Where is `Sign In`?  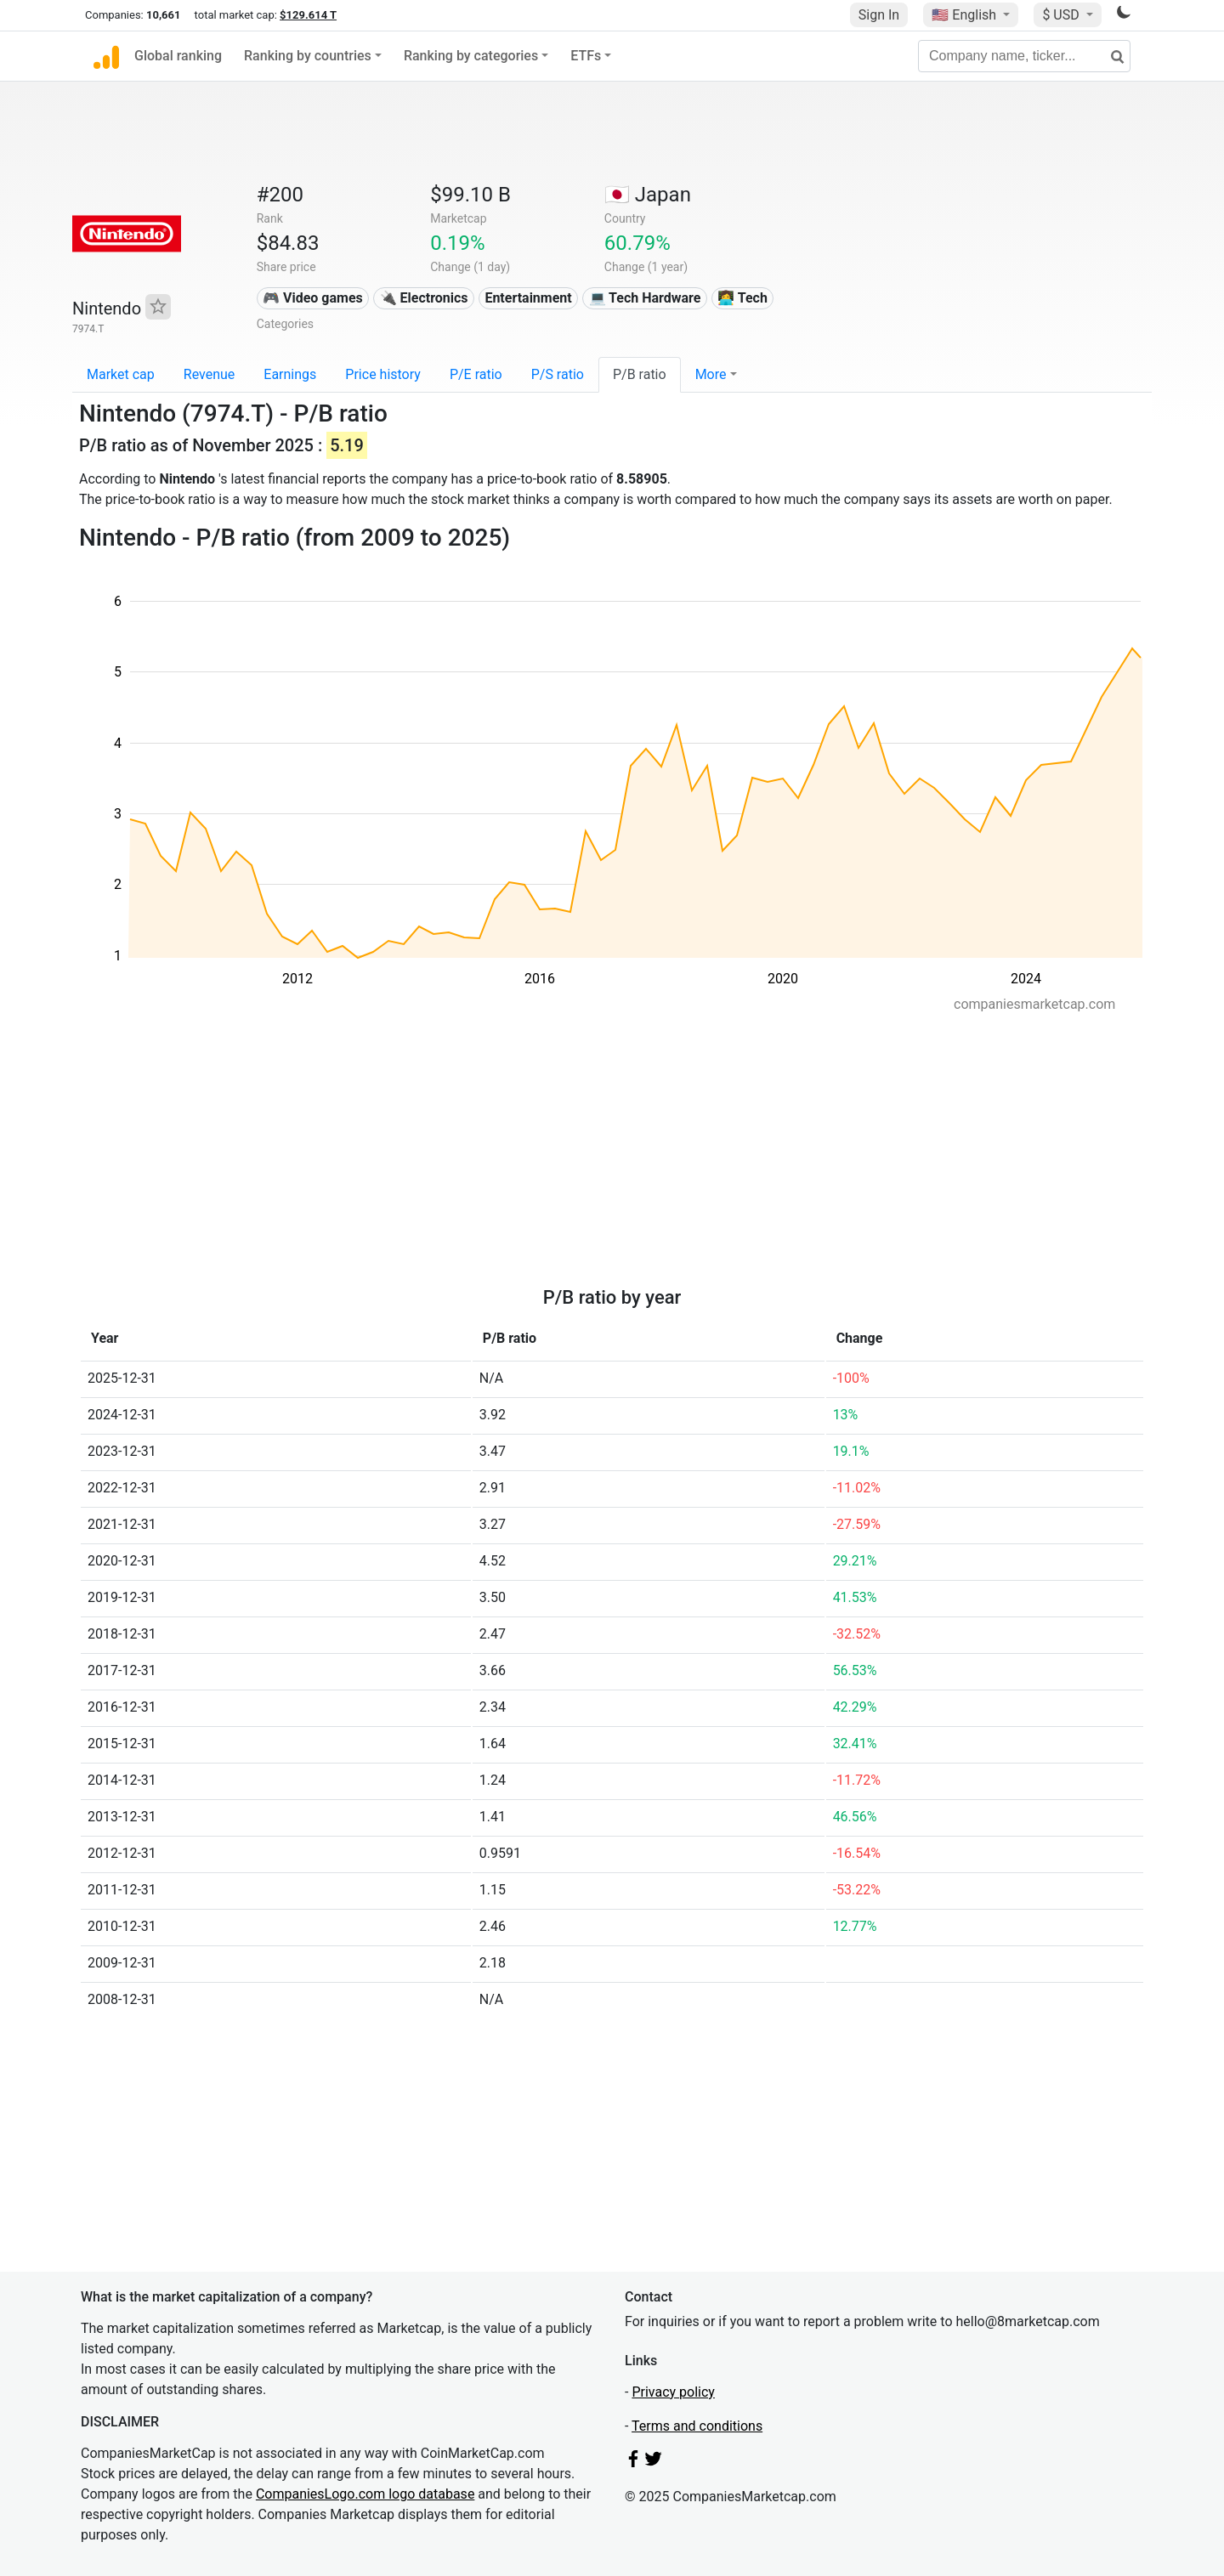 Sign In is located at coordinates (878, 15).